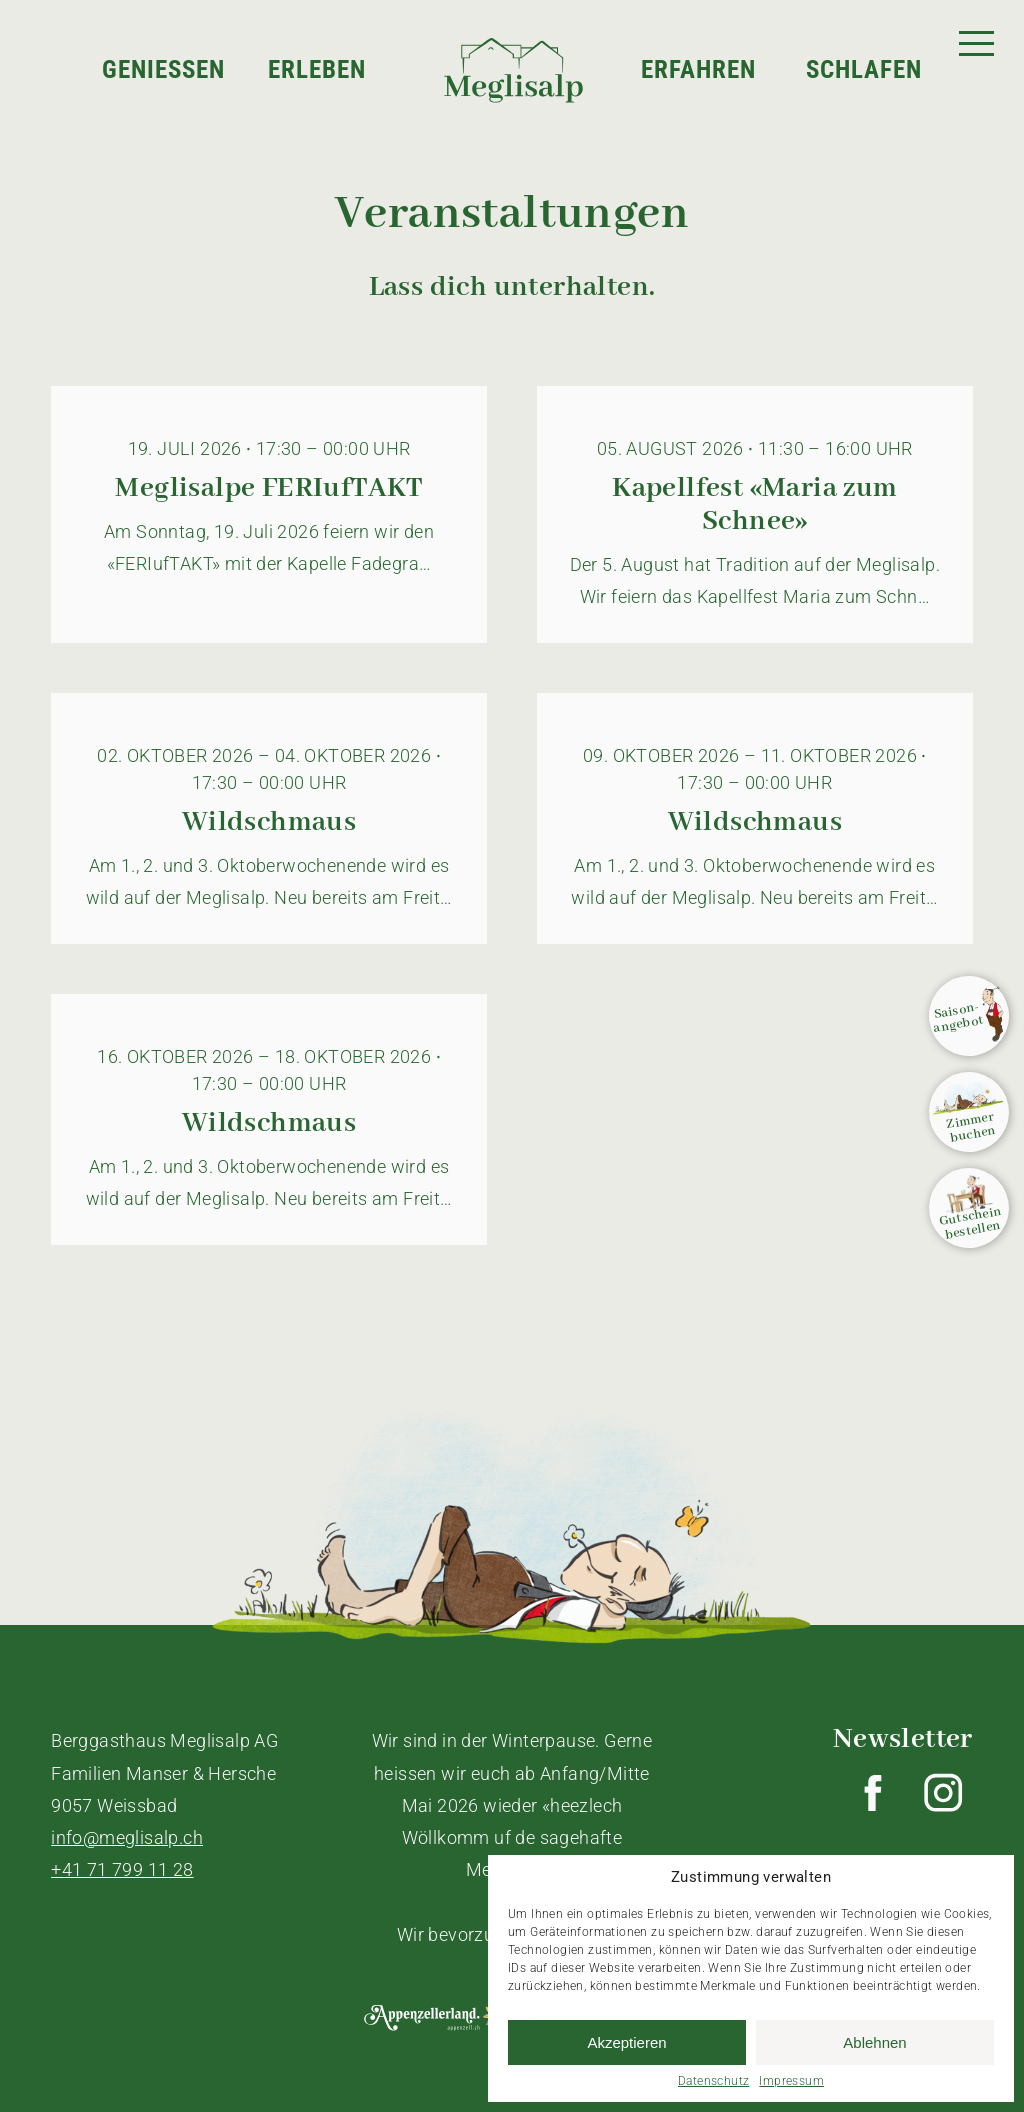 This screenshot has width=1024, height=2112. I want to click on Erleben, so click(317, 70).